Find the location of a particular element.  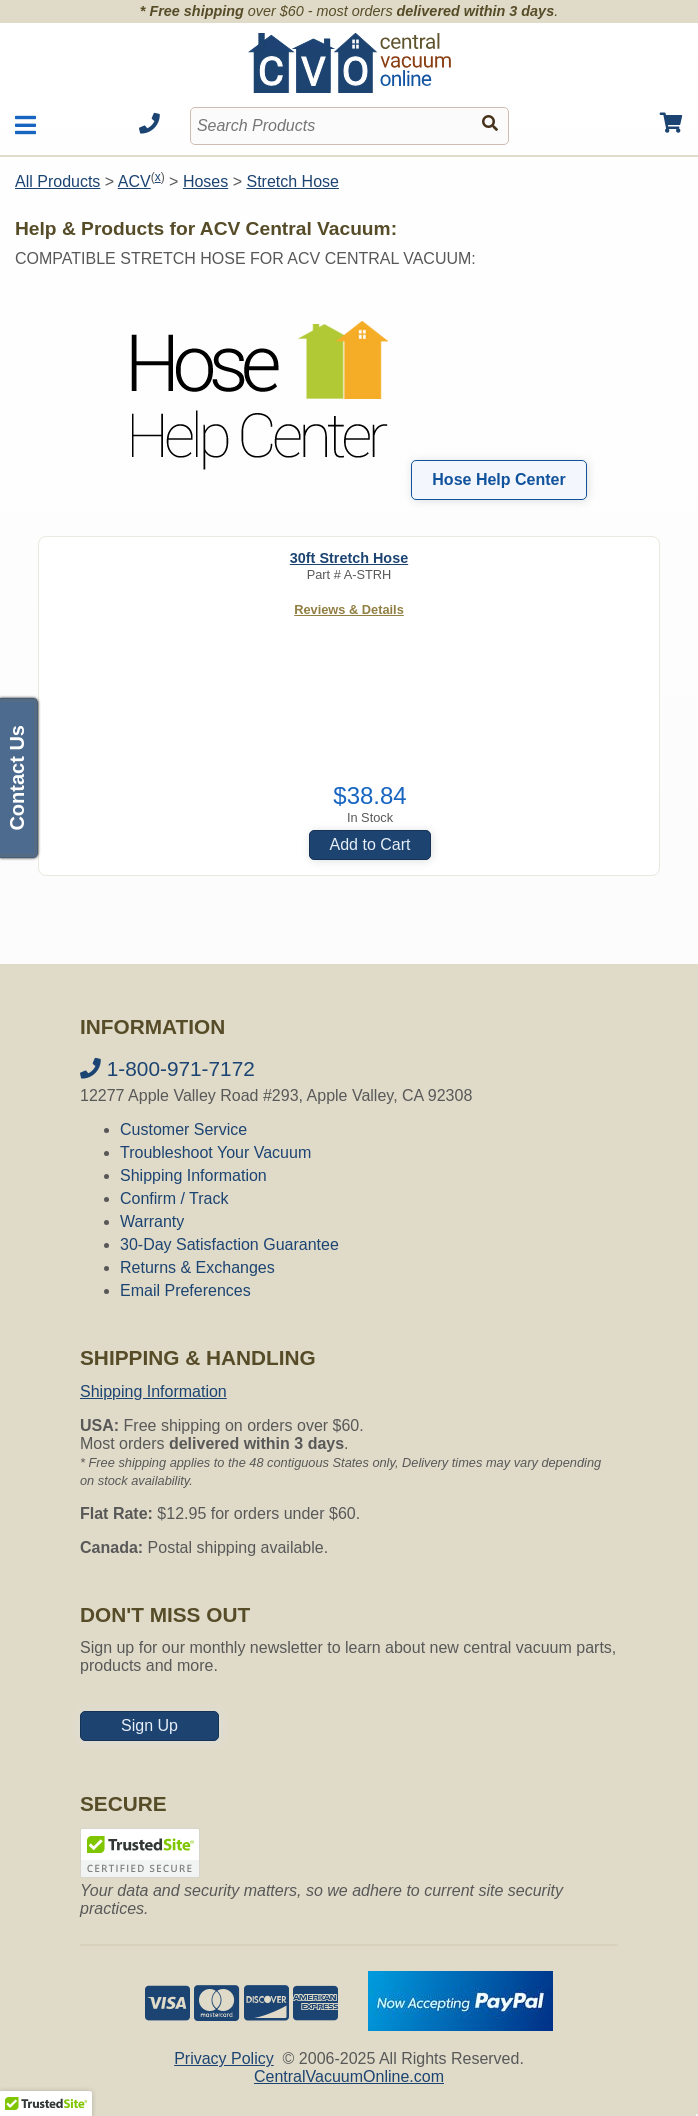

Privacy Policy is located at coordinates (224, 2058).